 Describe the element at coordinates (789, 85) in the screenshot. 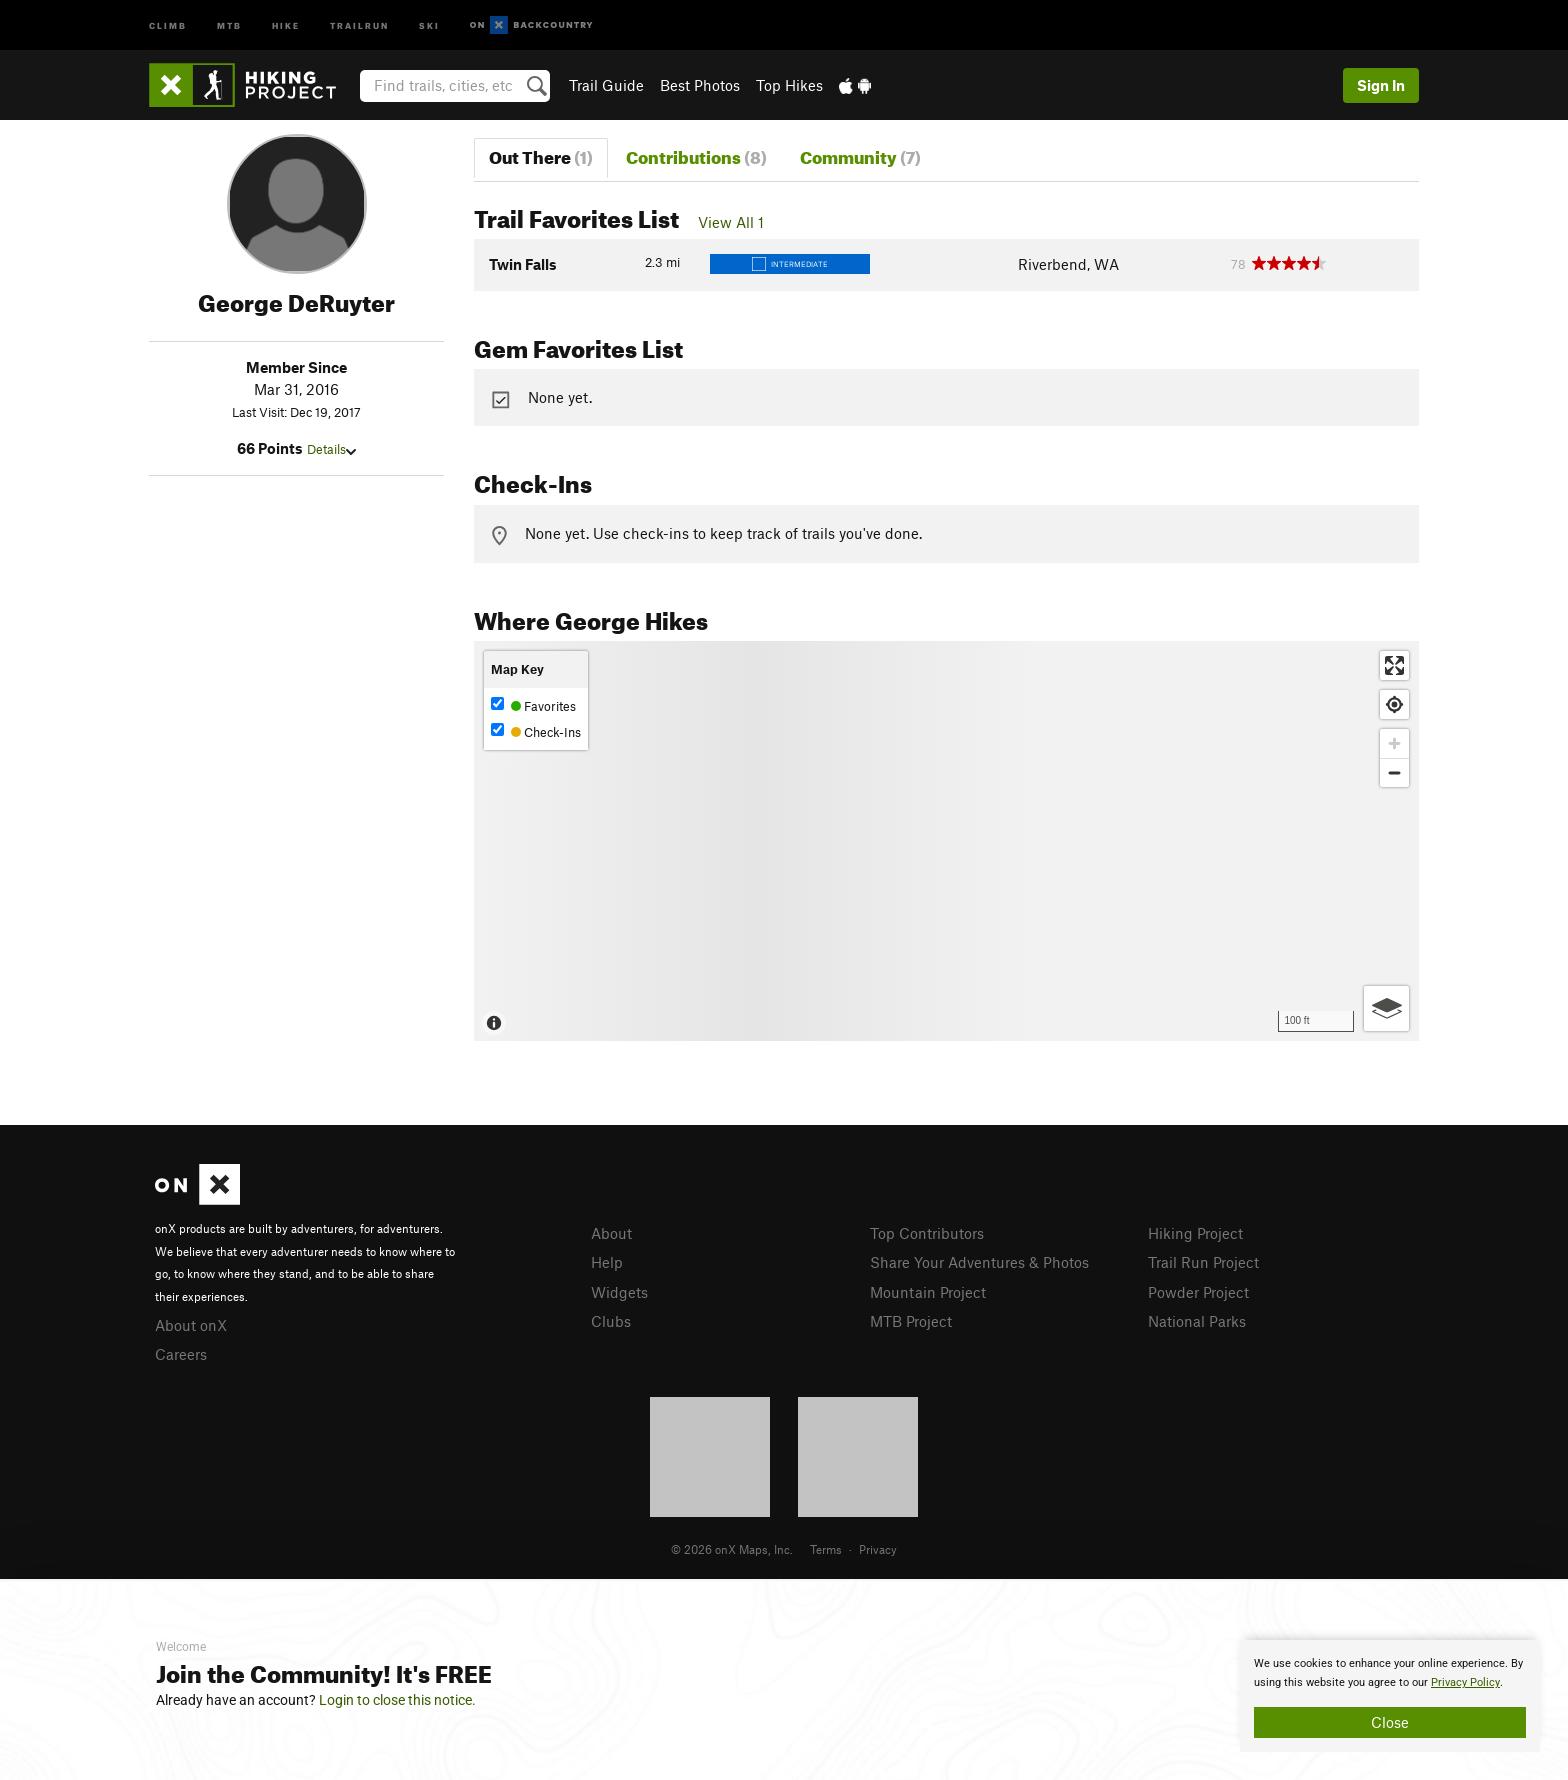

I see `Top Hikes` at that location.